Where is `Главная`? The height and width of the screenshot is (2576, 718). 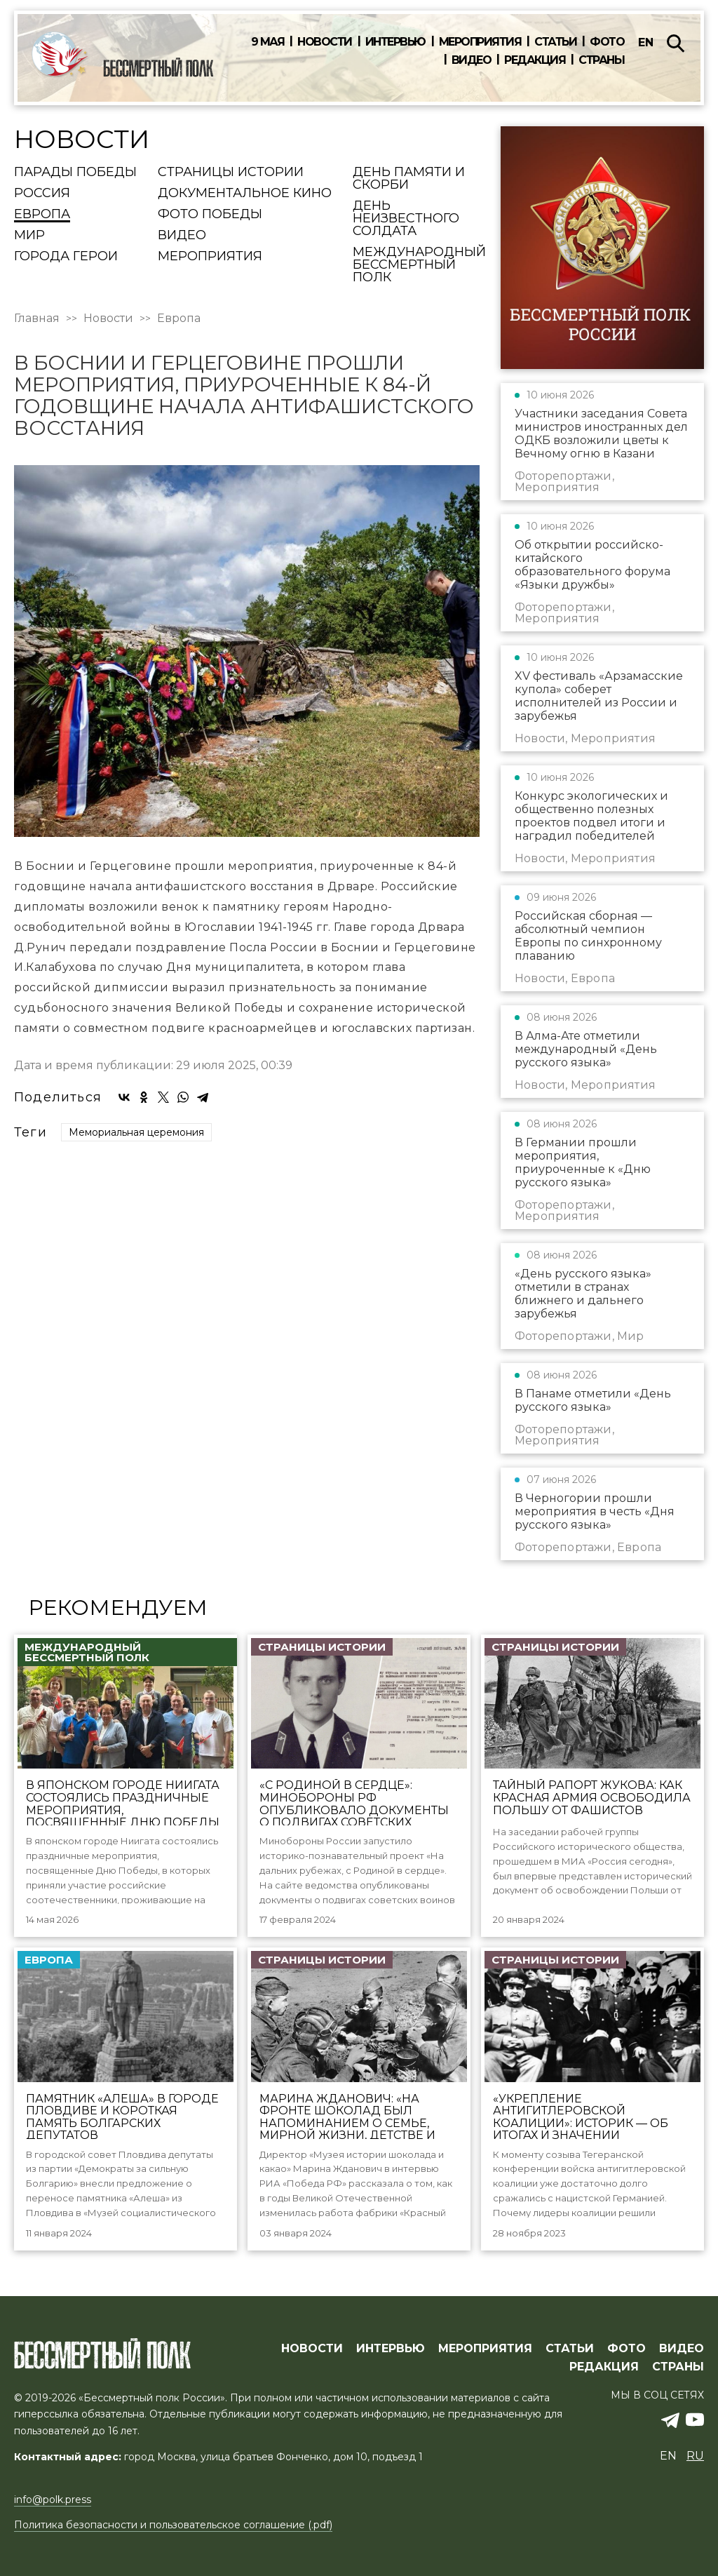
Главная is located at coordinates (37, 318).